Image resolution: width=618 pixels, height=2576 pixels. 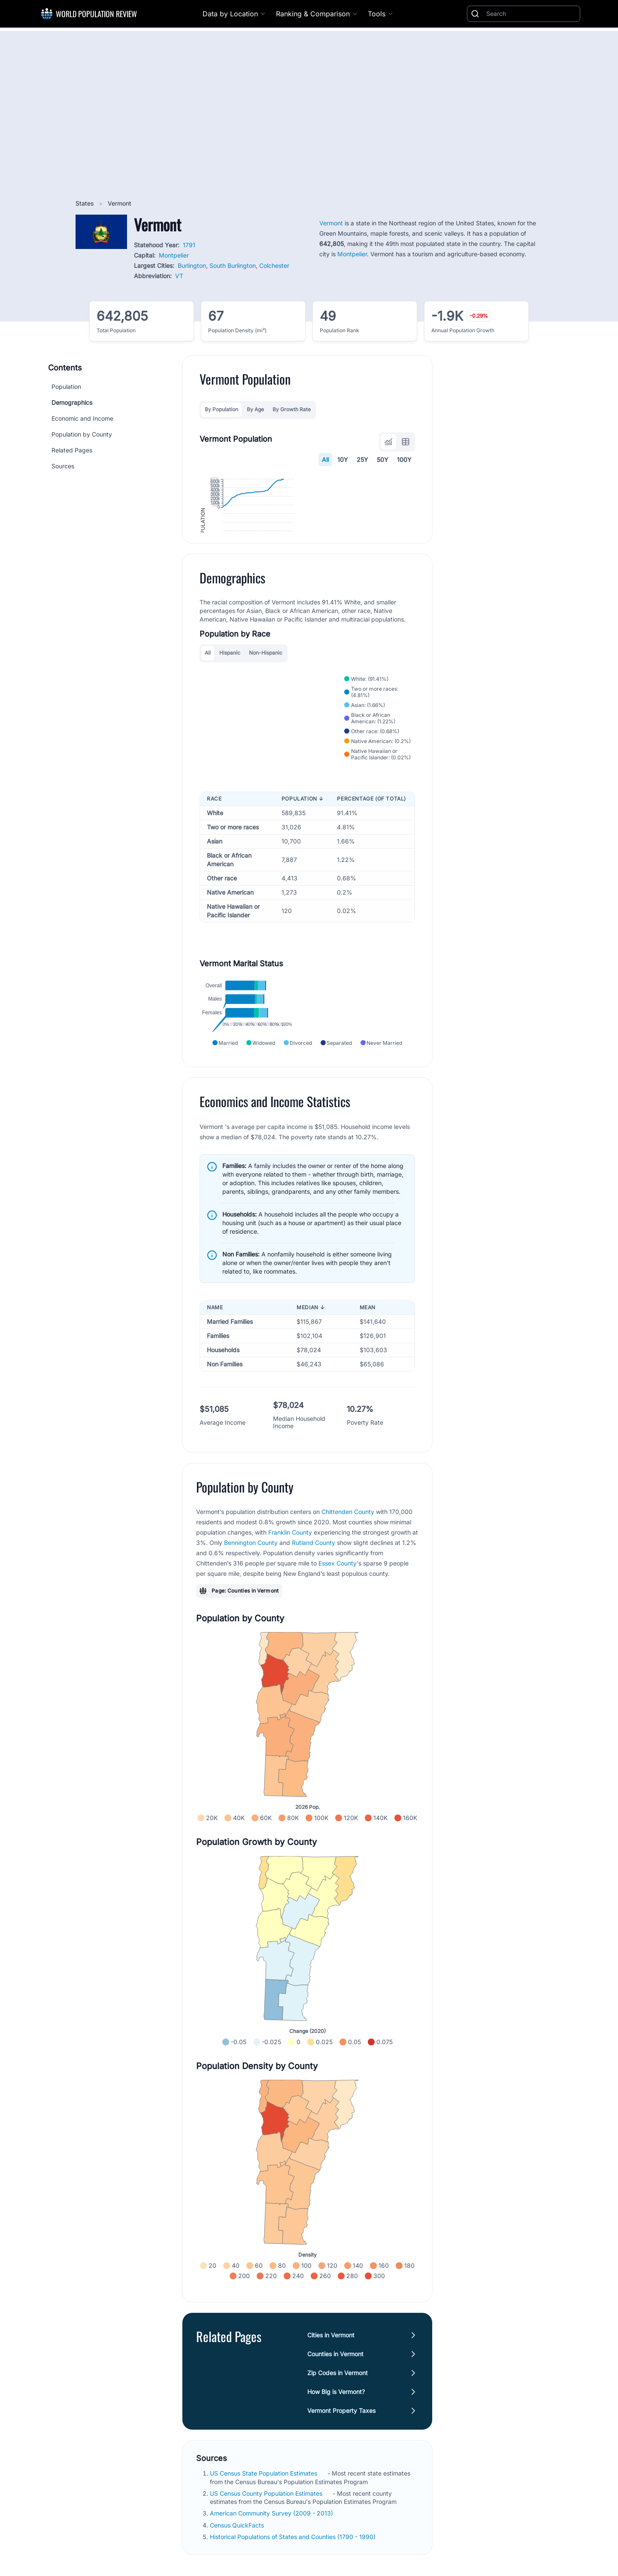 I want to click on Sources, so click(x=63, y=466).